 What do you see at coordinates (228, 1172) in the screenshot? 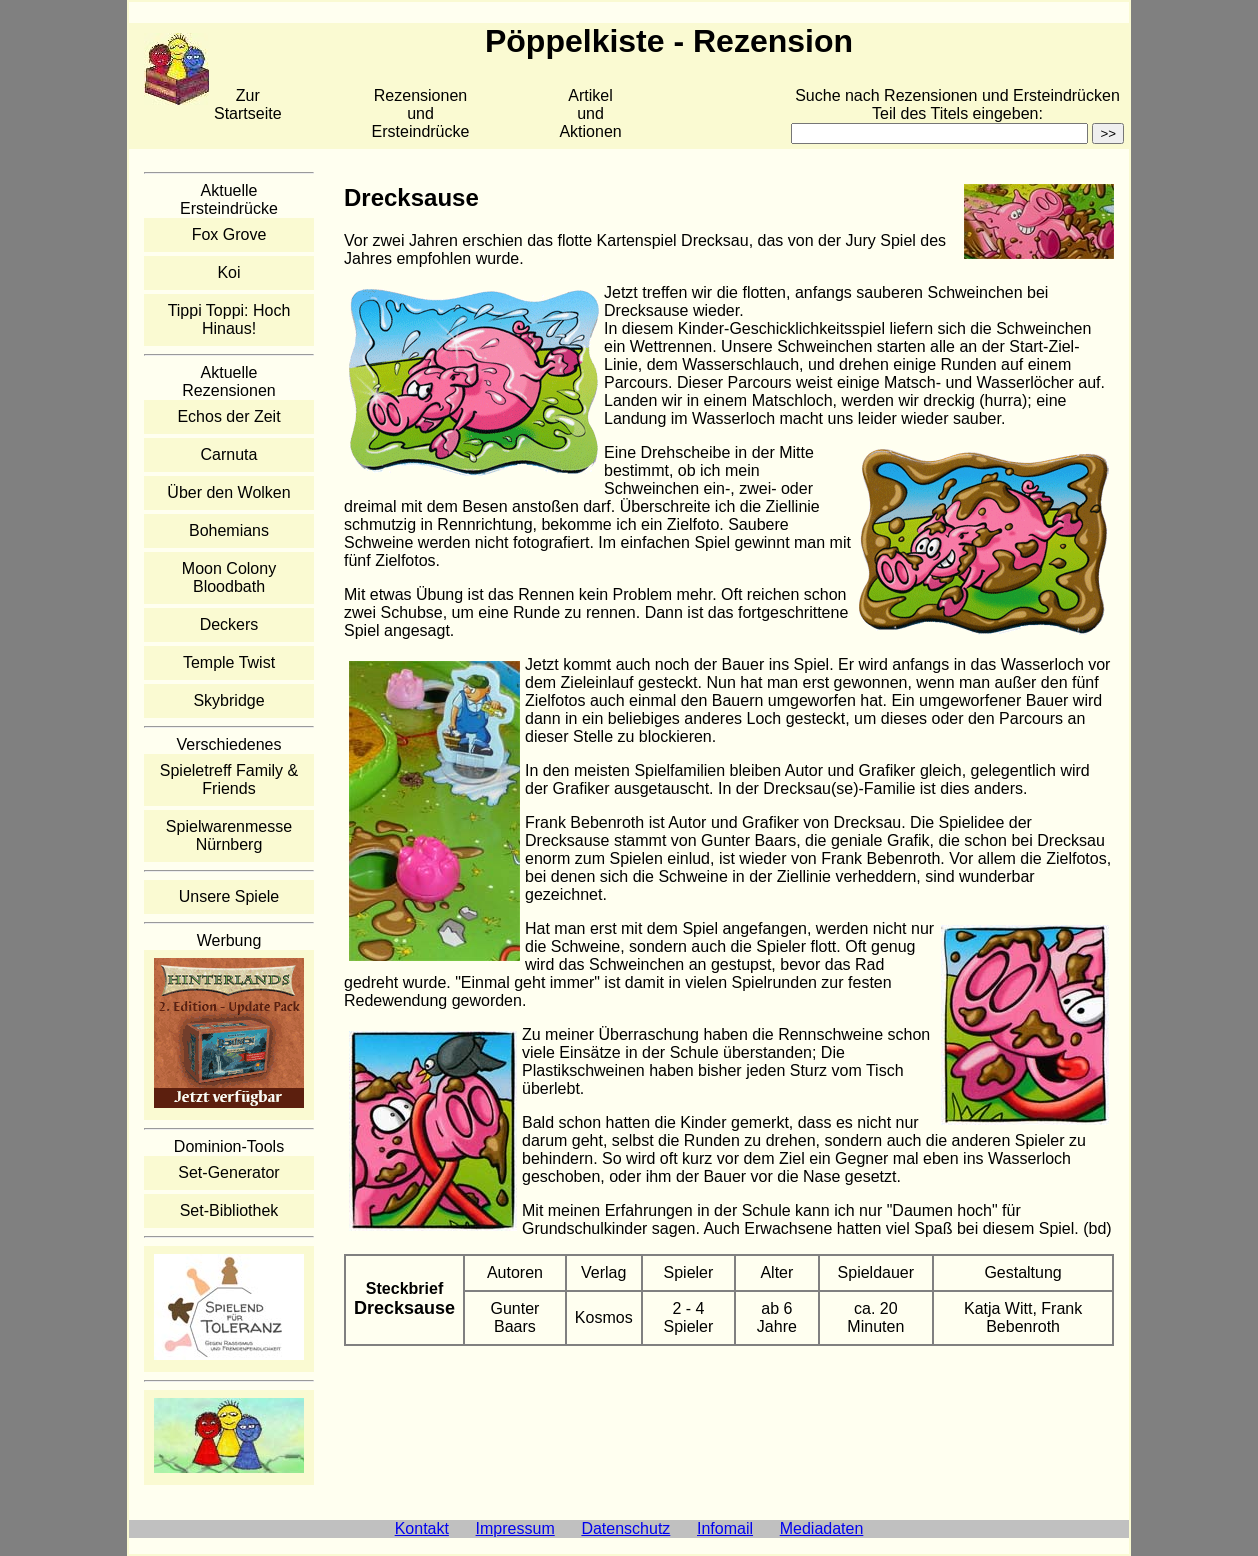
I see `Set-Generator` at bounding box center [228, 1172].